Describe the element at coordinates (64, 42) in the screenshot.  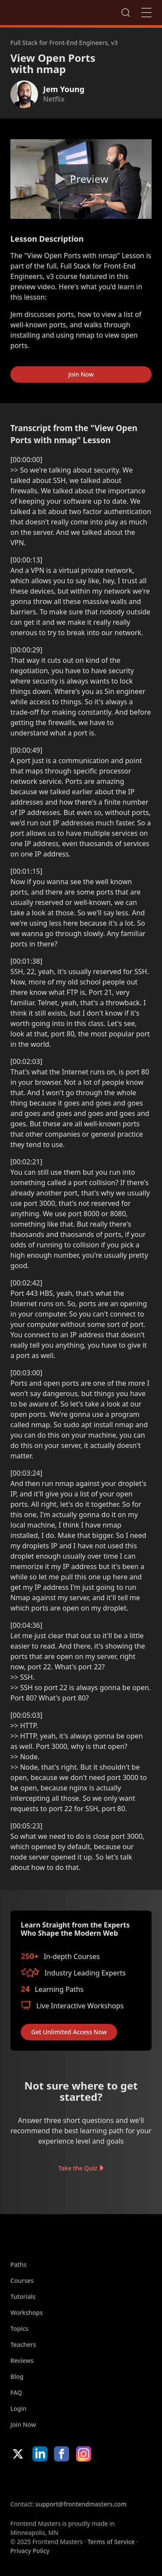
I see `Full Stack for Front-End Engineers, v3` at that location.